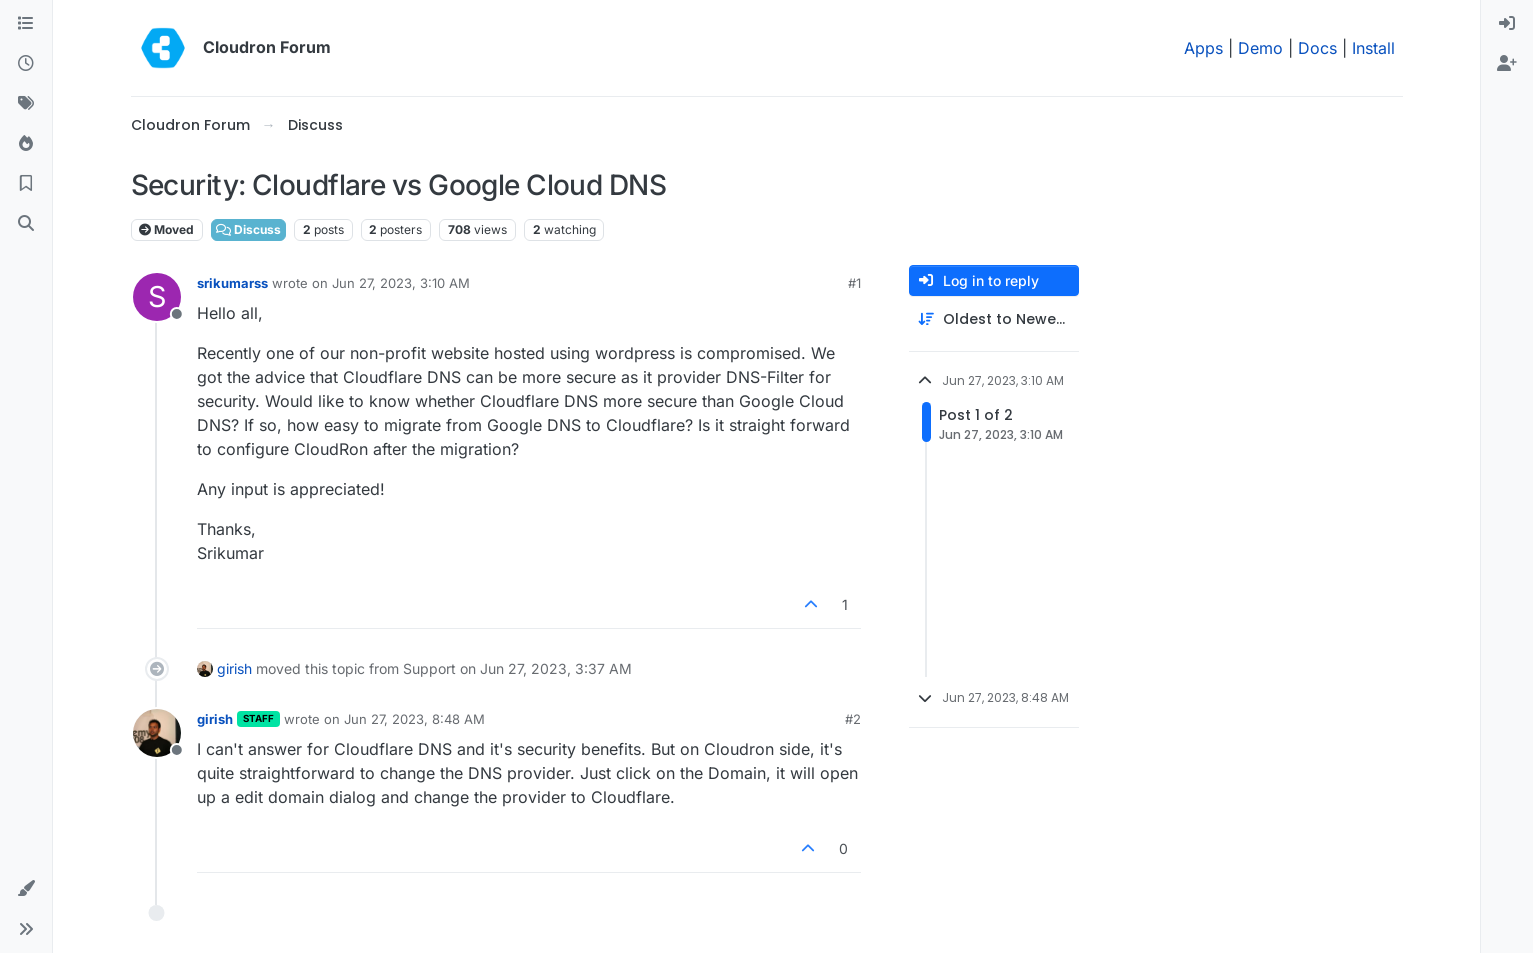  I want to click on [Post sort option, Oldest to Newest], so click(994, 319).